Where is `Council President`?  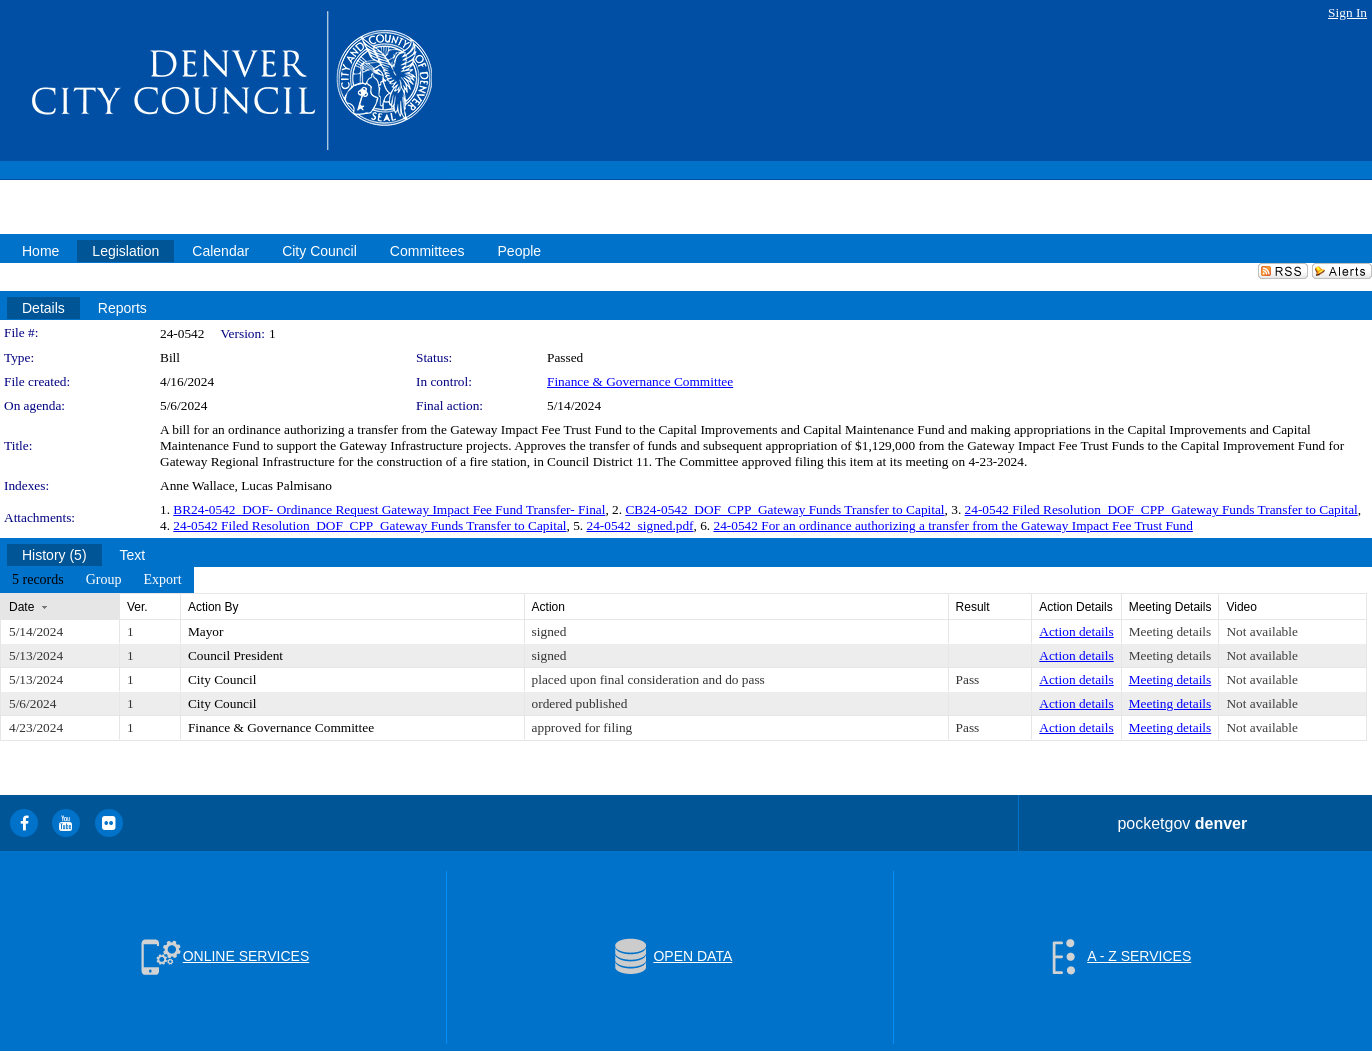
Council President is located at coordinates (235, 655).